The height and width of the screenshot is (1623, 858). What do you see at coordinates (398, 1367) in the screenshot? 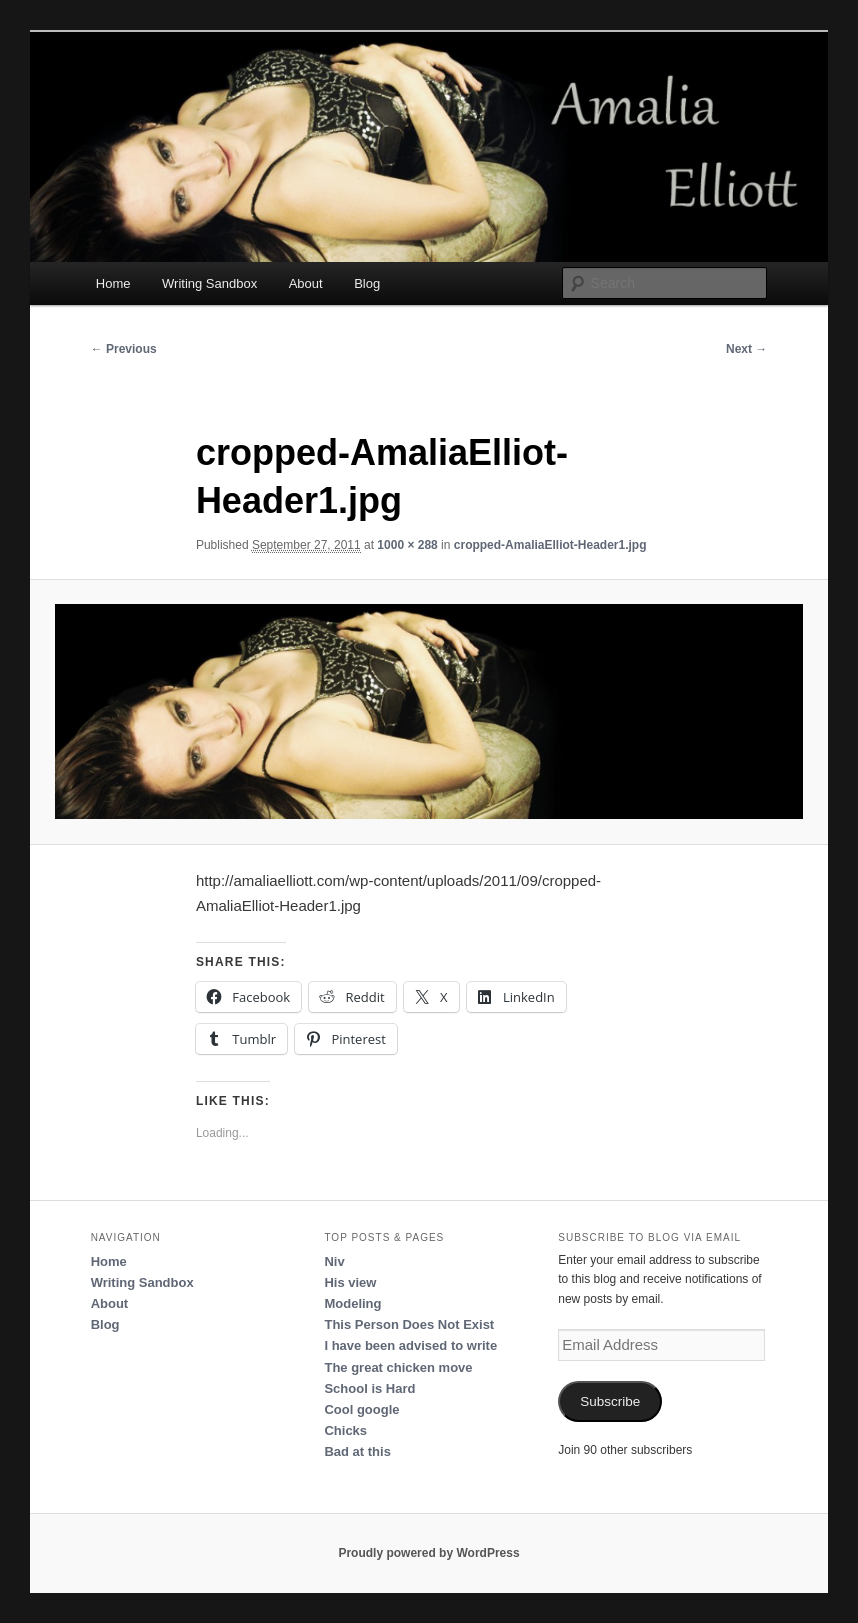
I see `The great chicken move` at bounding box center [398, 1367].